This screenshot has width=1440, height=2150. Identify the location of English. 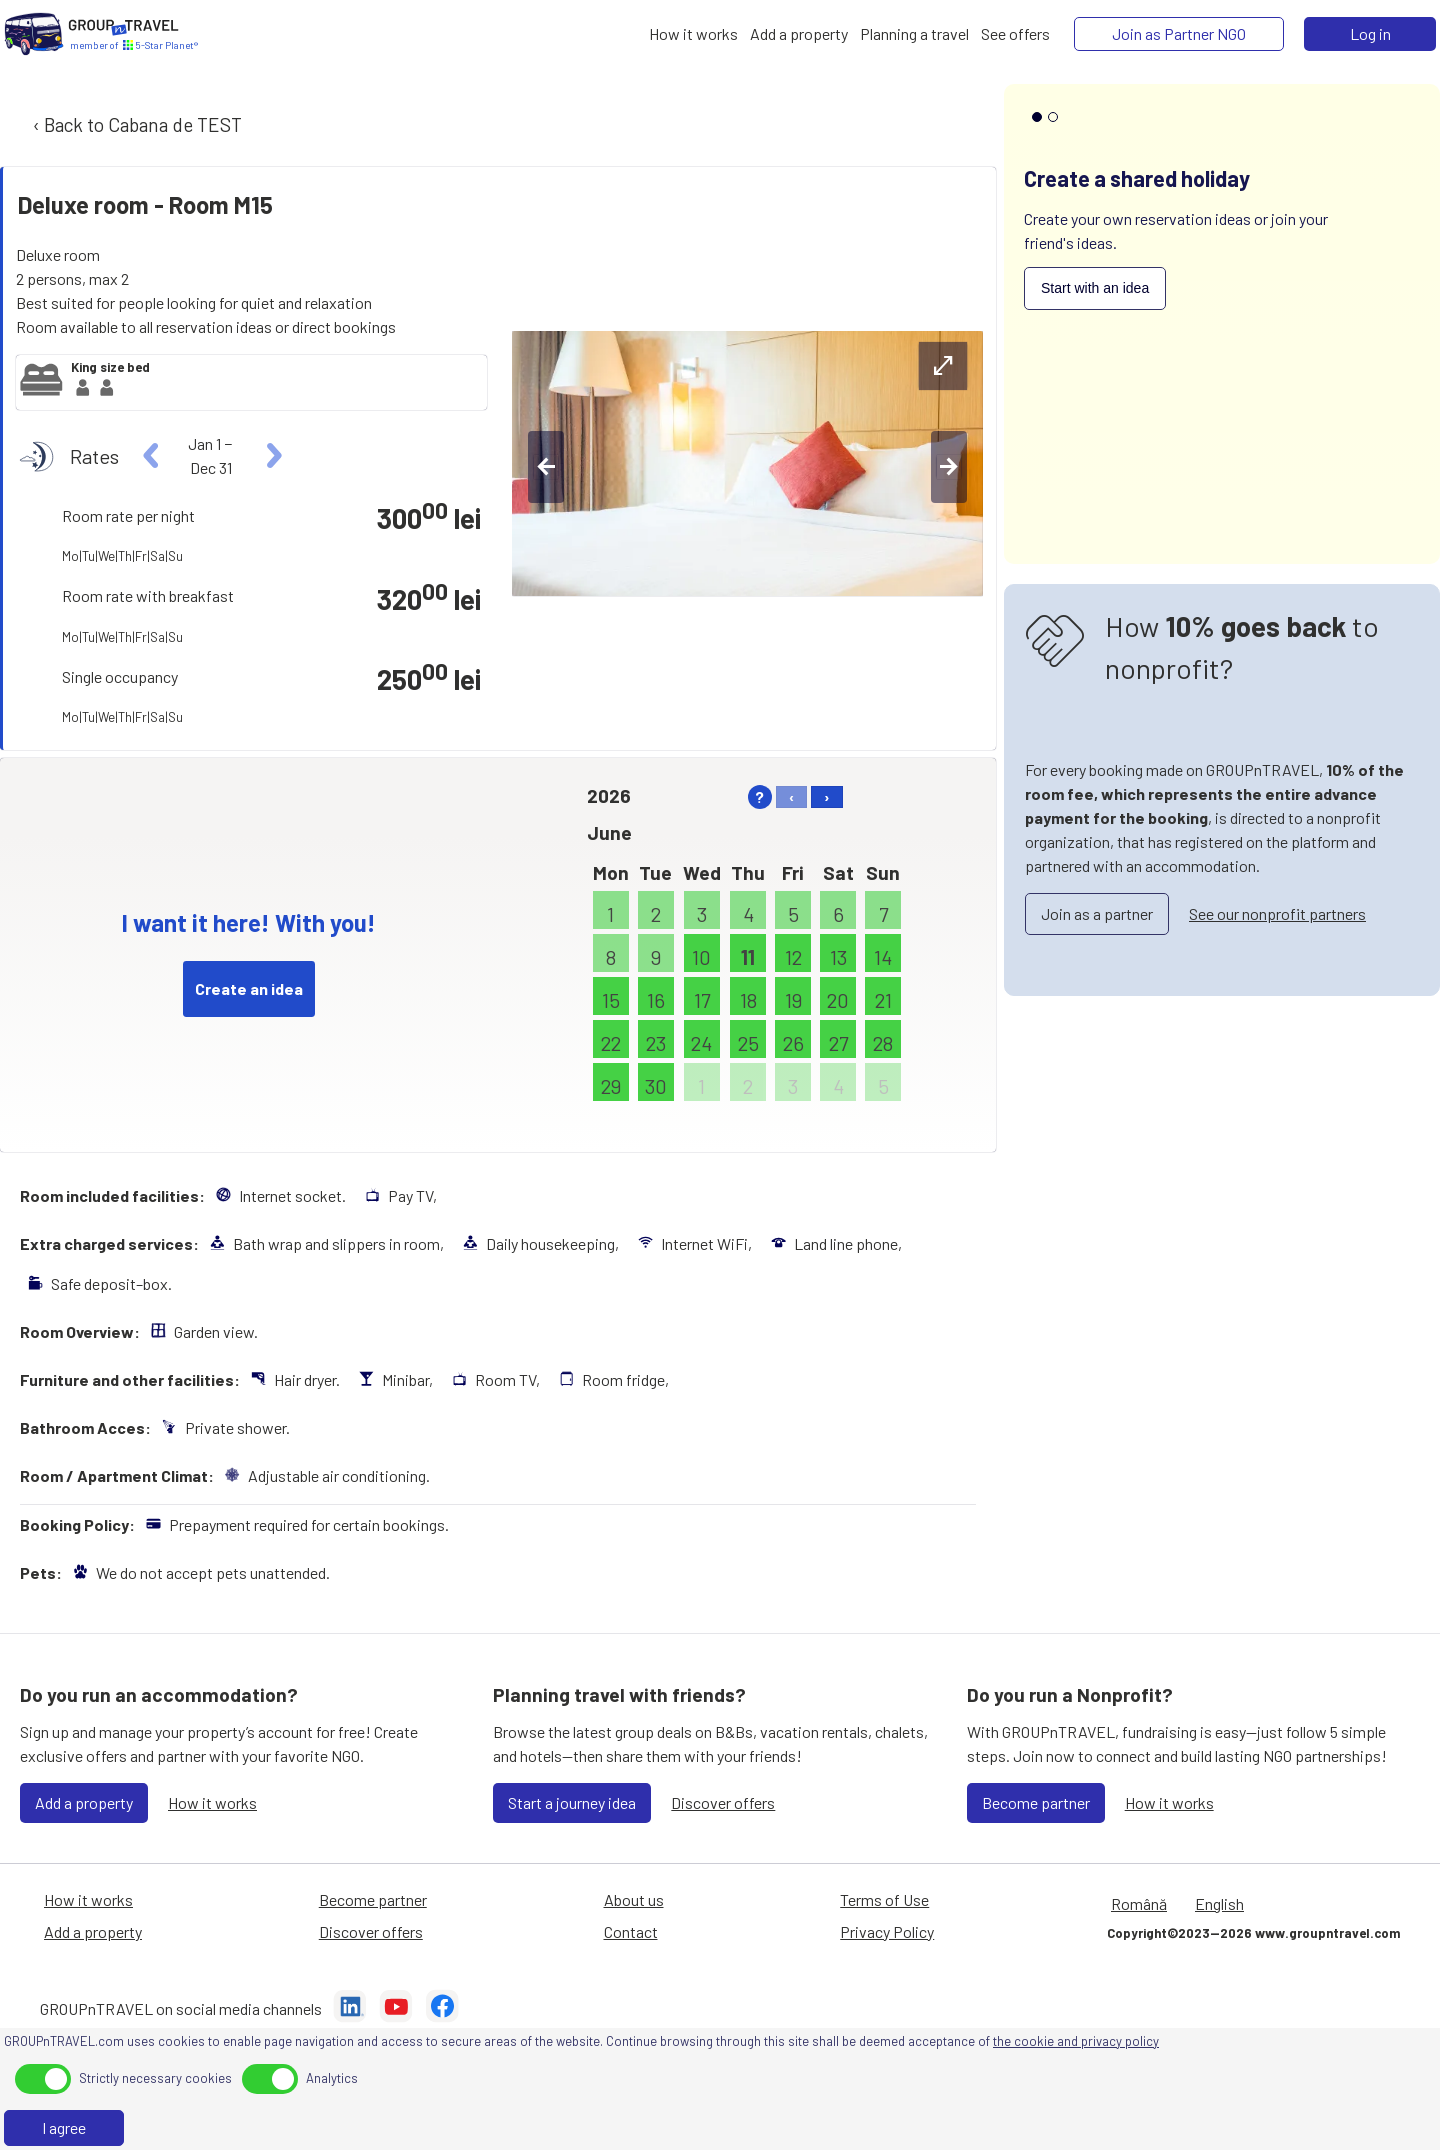
(1219, 1903).